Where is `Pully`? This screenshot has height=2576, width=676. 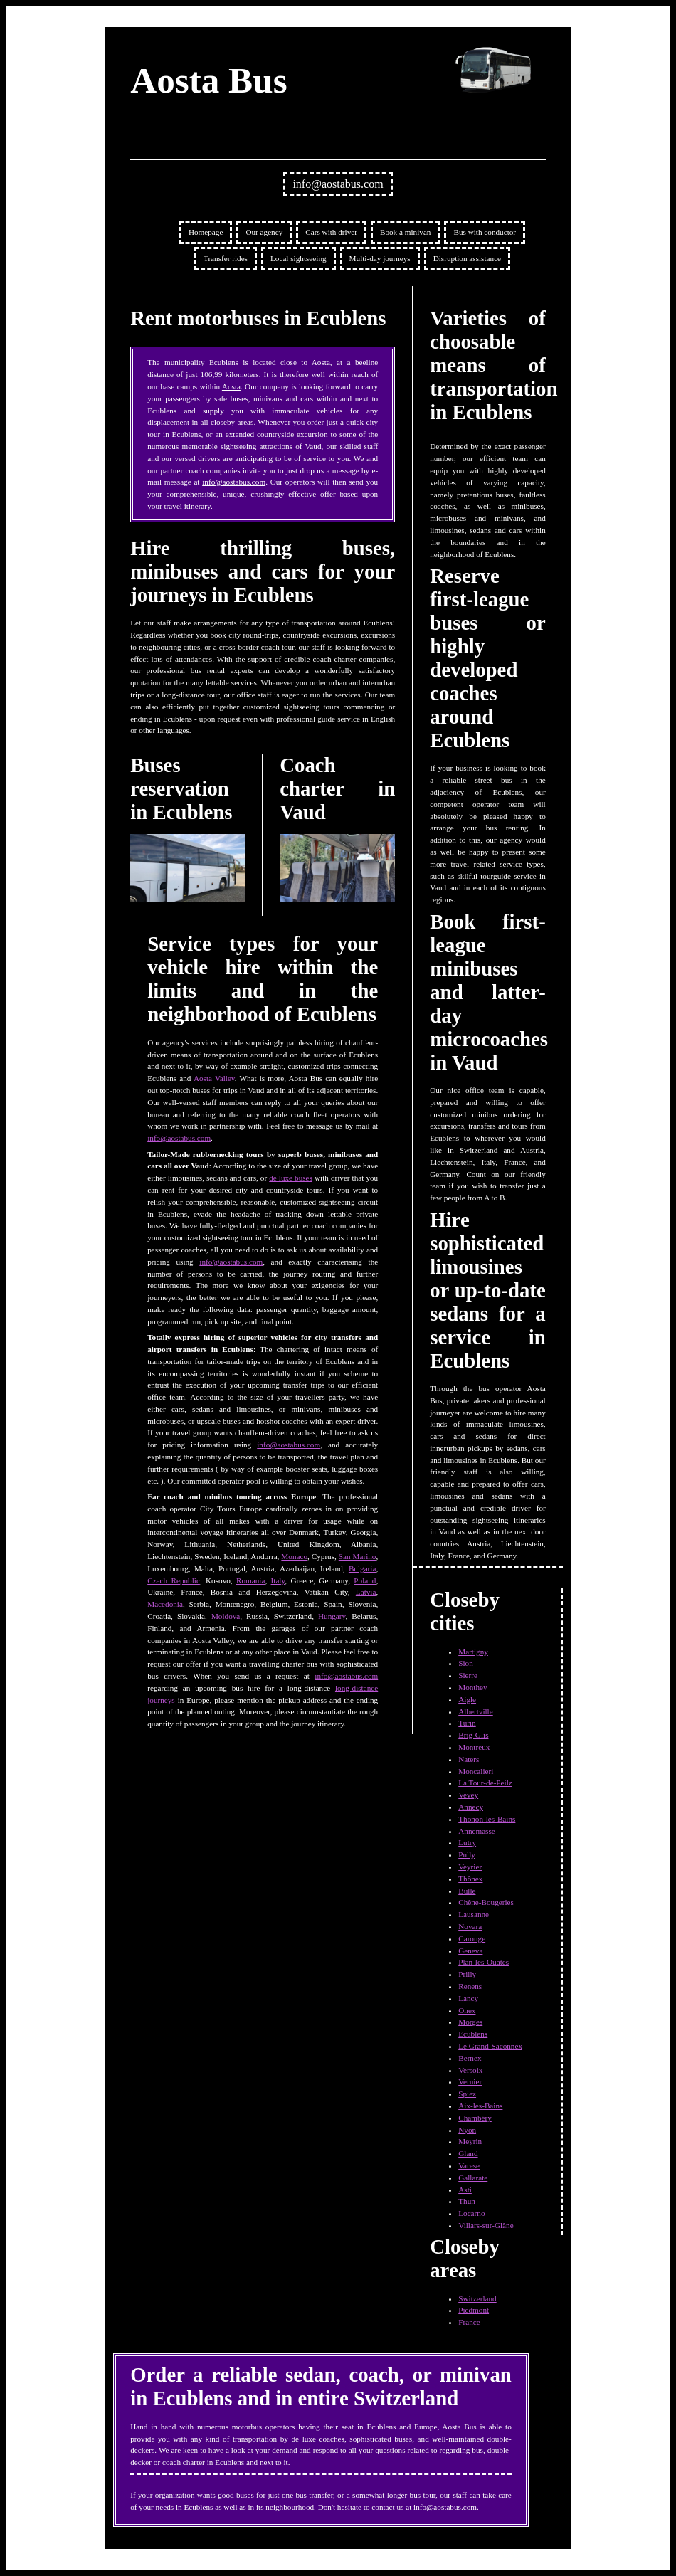
Pully is located at coordinates (466, 1854).